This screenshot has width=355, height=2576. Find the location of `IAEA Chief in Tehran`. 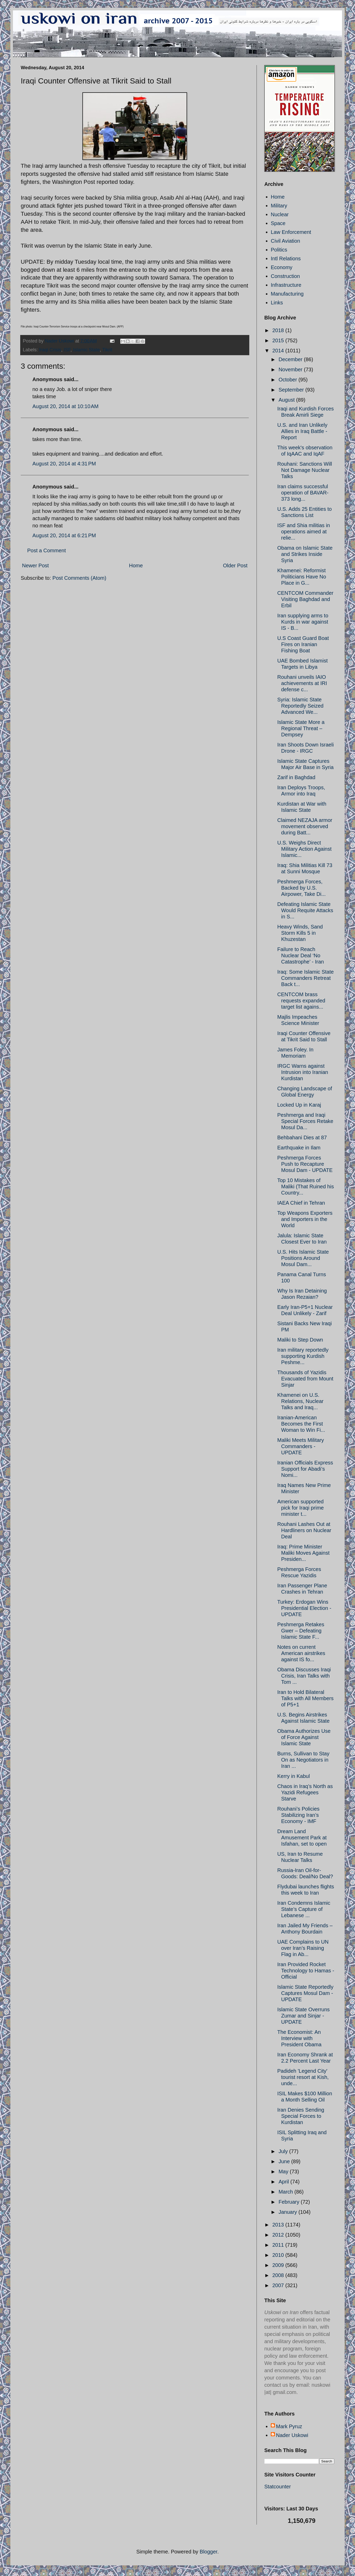

IAEA Chief in Tehran is located at coordinates (301, 1203).